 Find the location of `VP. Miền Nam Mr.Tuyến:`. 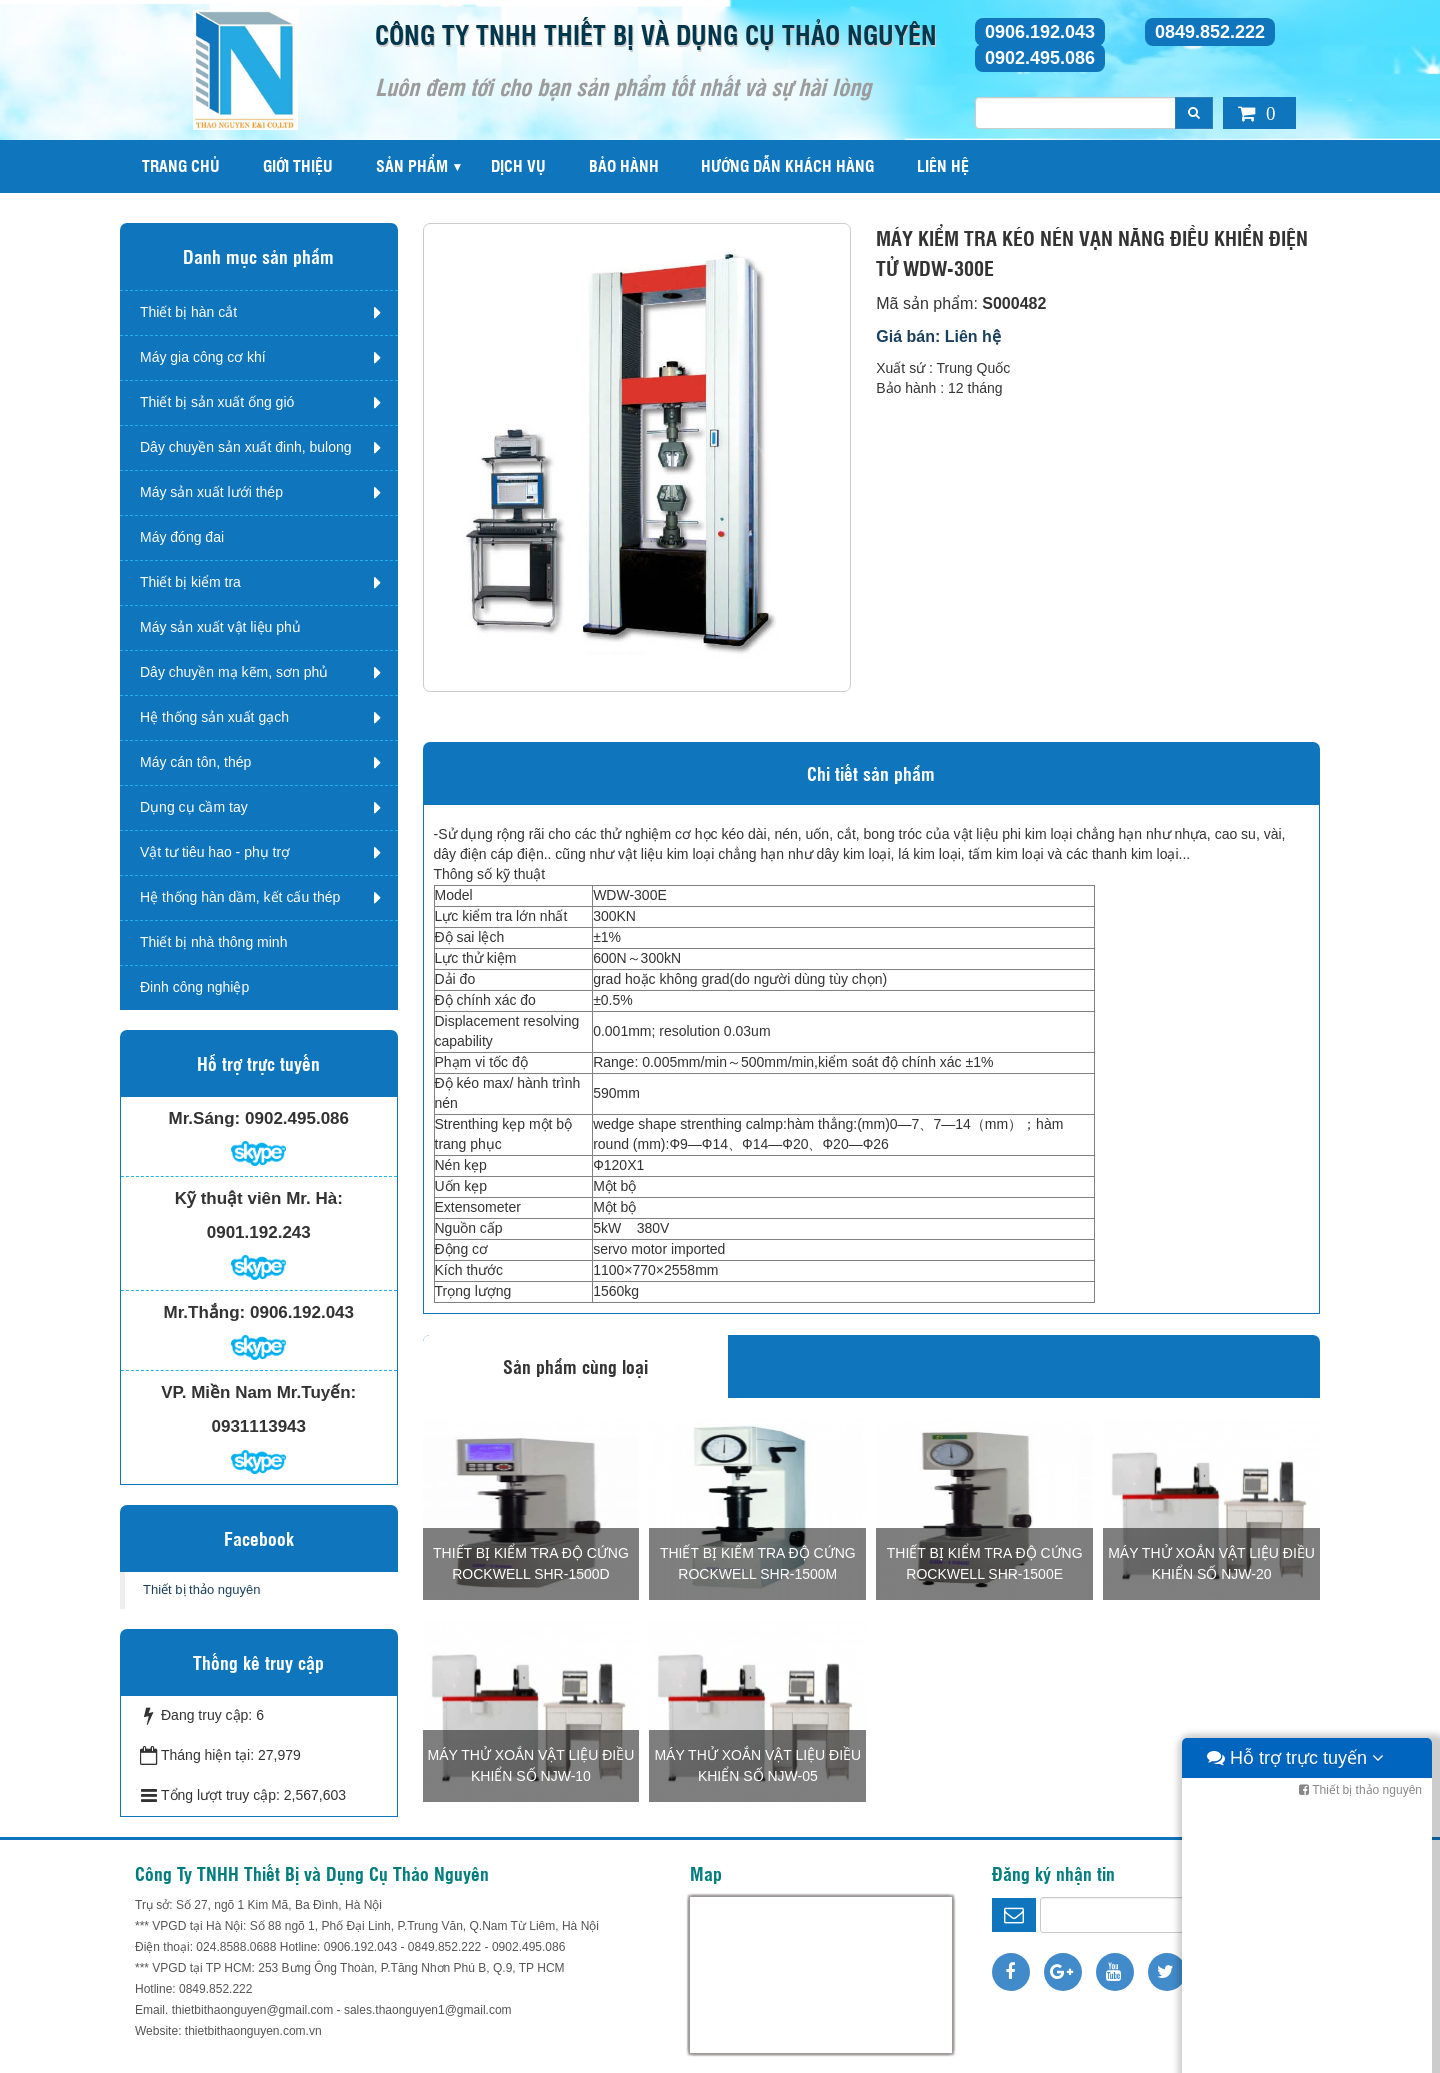

VP. Miền Nam Mr.Tuyến: is located at coordinates (258, 1392).